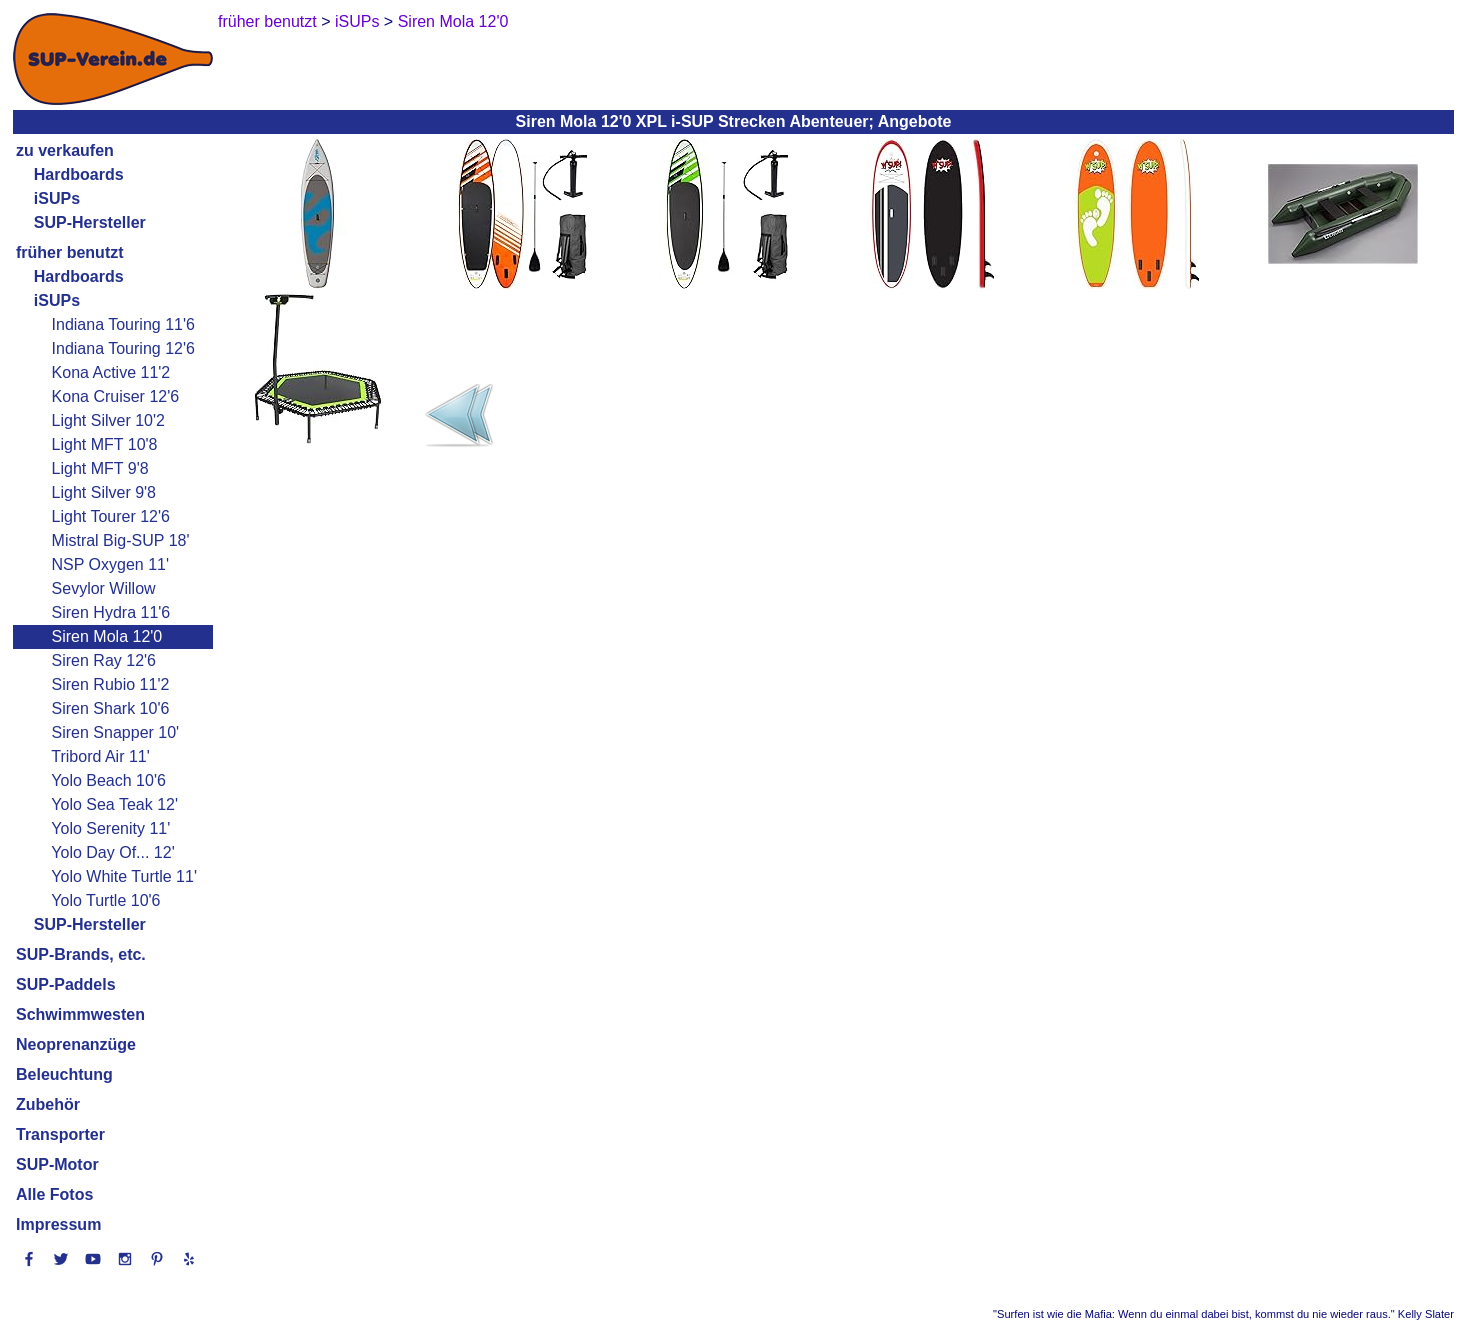 Image resolution: width=1467 pixels, height=1333 pixels. What do you see at coordinates (105, 900) in the screenshot?
I see `Yolo Turtle 10'6` at bounding box center [105, 900].